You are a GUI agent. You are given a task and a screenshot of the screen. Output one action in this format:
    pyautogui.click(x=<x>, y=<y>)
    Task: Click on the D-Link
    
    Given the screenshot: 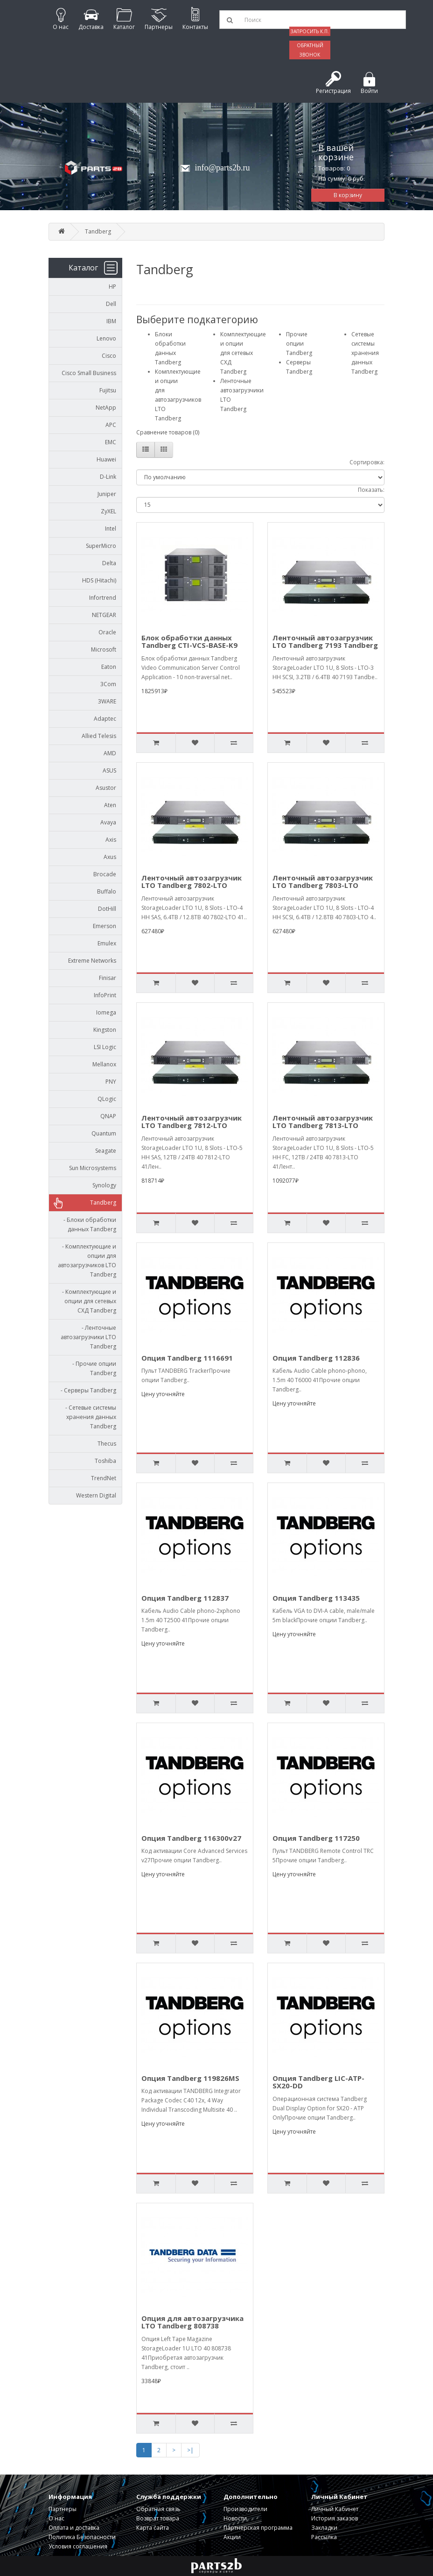 What is the action you would take?
    pyautogui.click(x=108, y=477)
    